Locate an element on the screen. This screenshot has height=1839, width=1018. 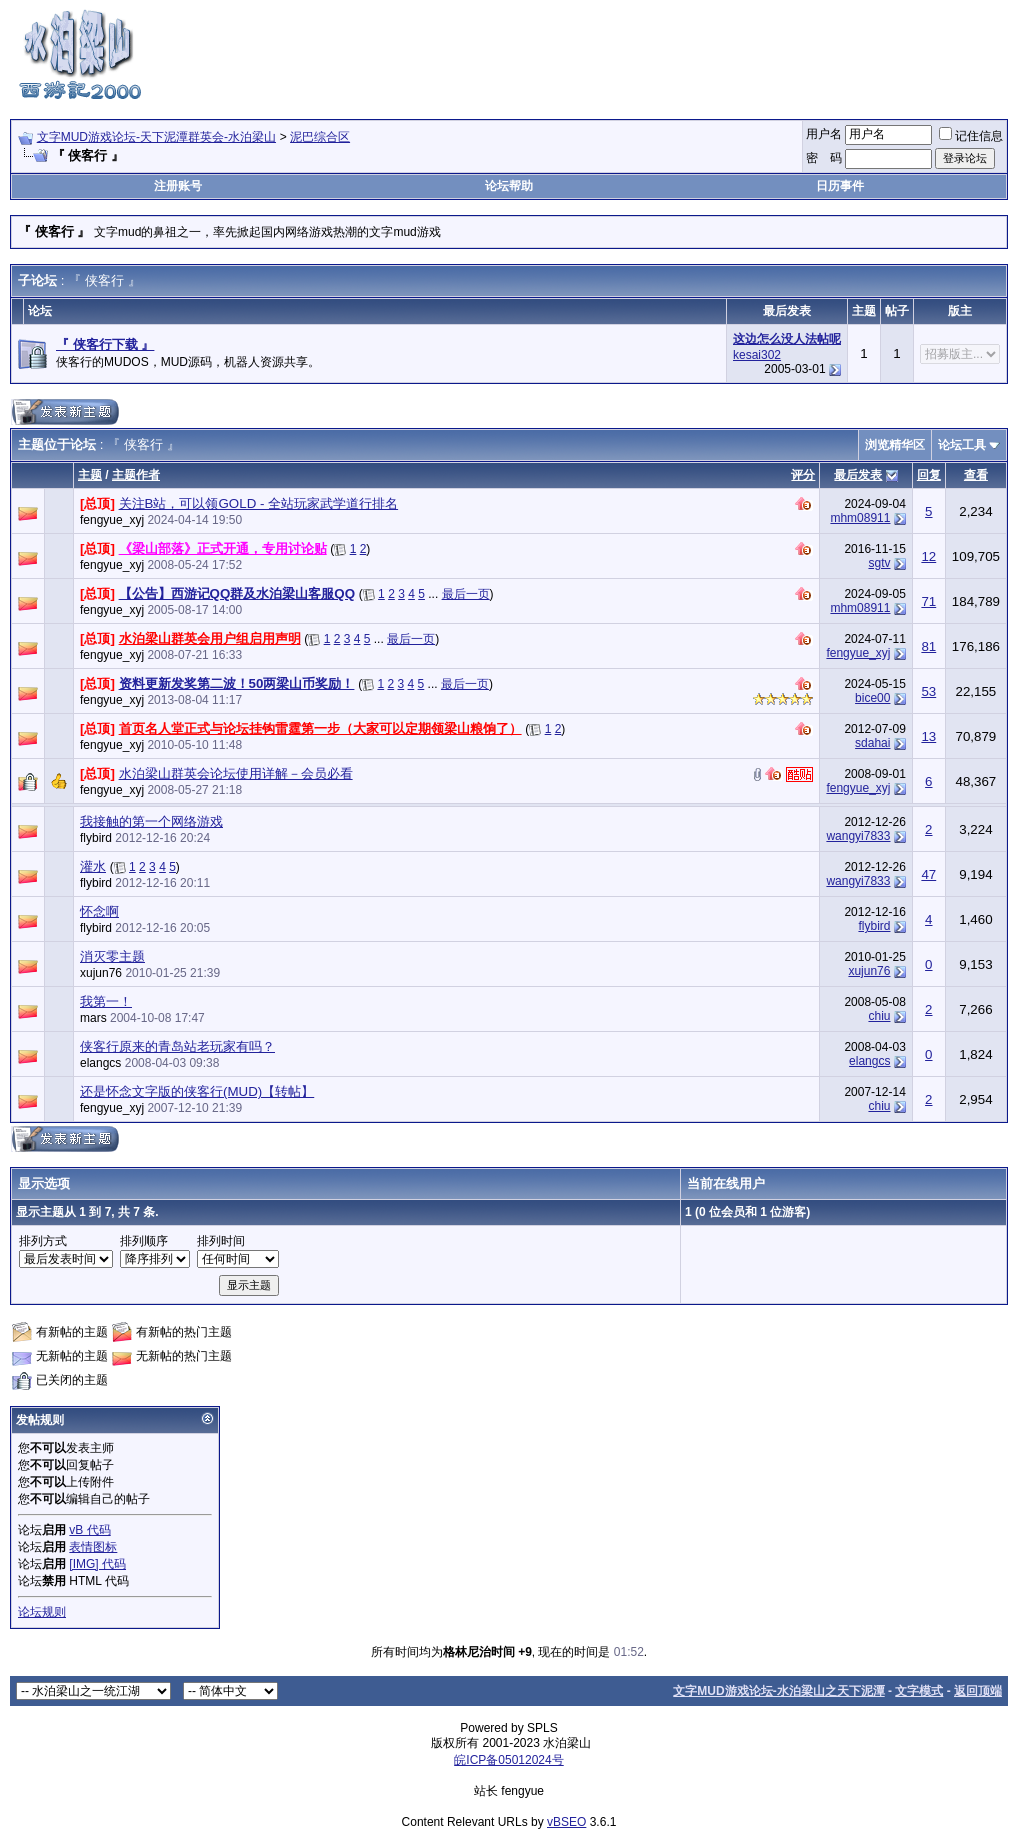
泥巴综合区 is located at coordinates (320, 137).